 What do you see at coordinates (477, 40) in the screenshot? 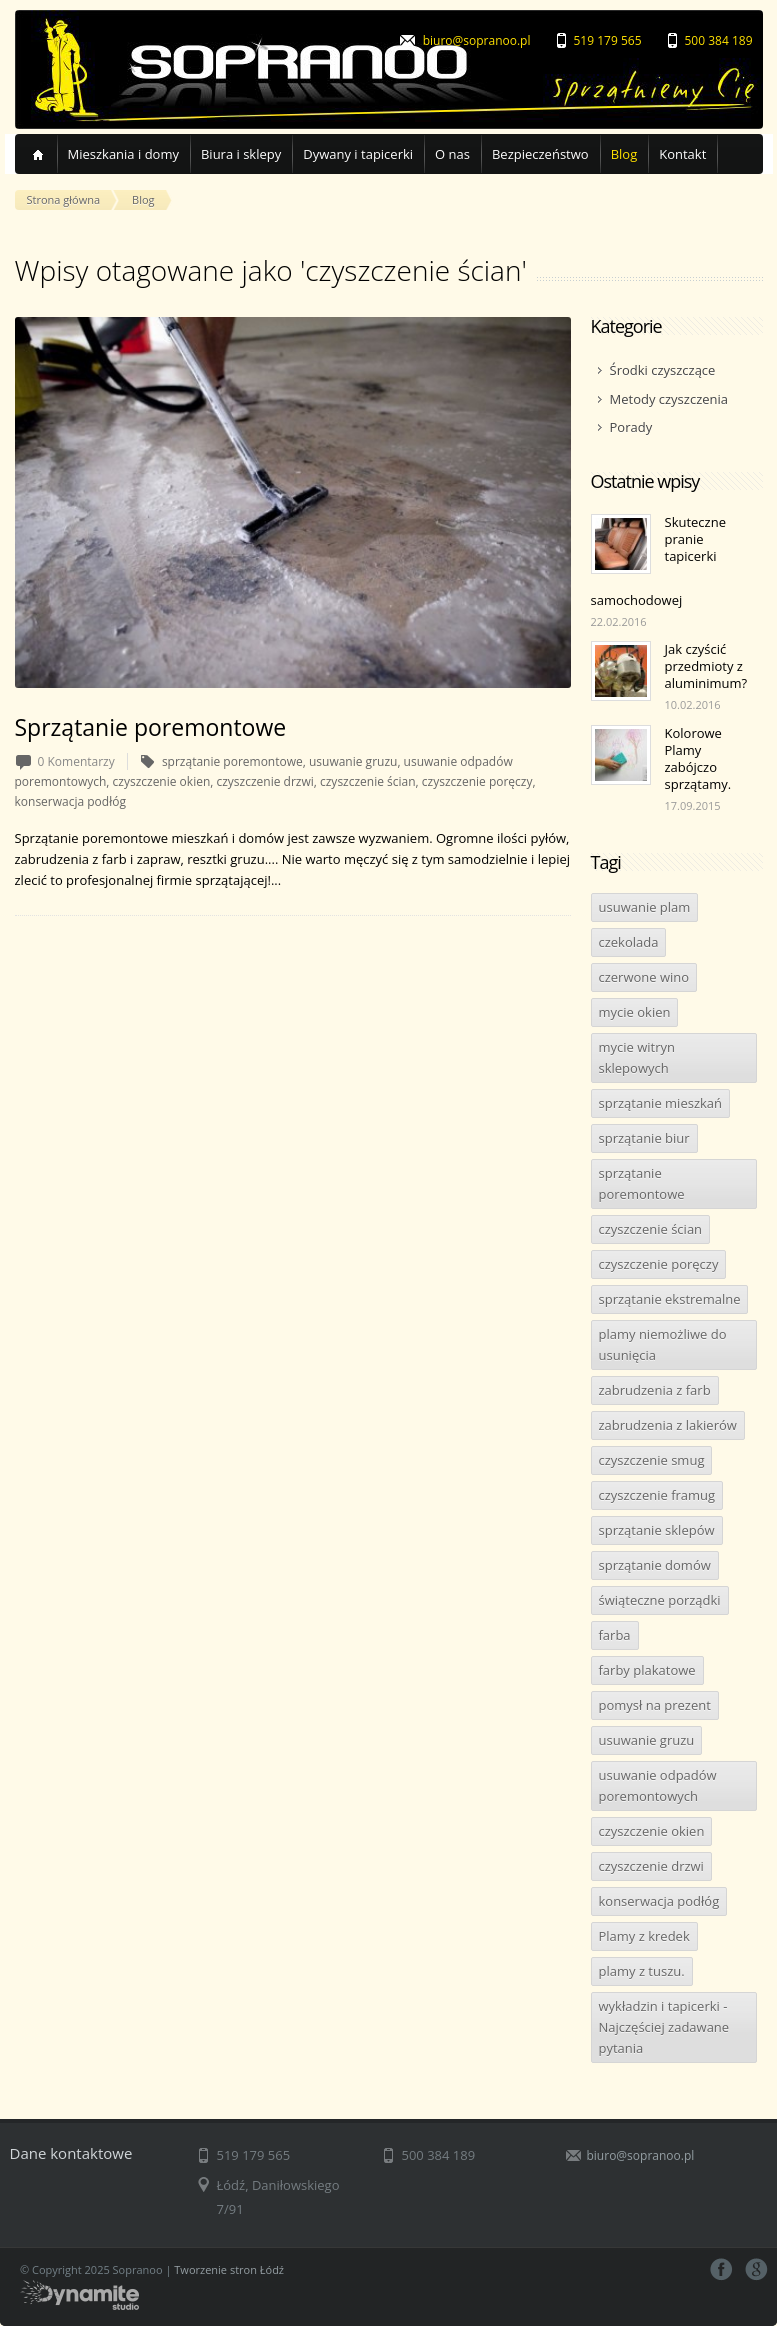
I see `biuro@sopranoo.pl` at bounding box center [477, 40].